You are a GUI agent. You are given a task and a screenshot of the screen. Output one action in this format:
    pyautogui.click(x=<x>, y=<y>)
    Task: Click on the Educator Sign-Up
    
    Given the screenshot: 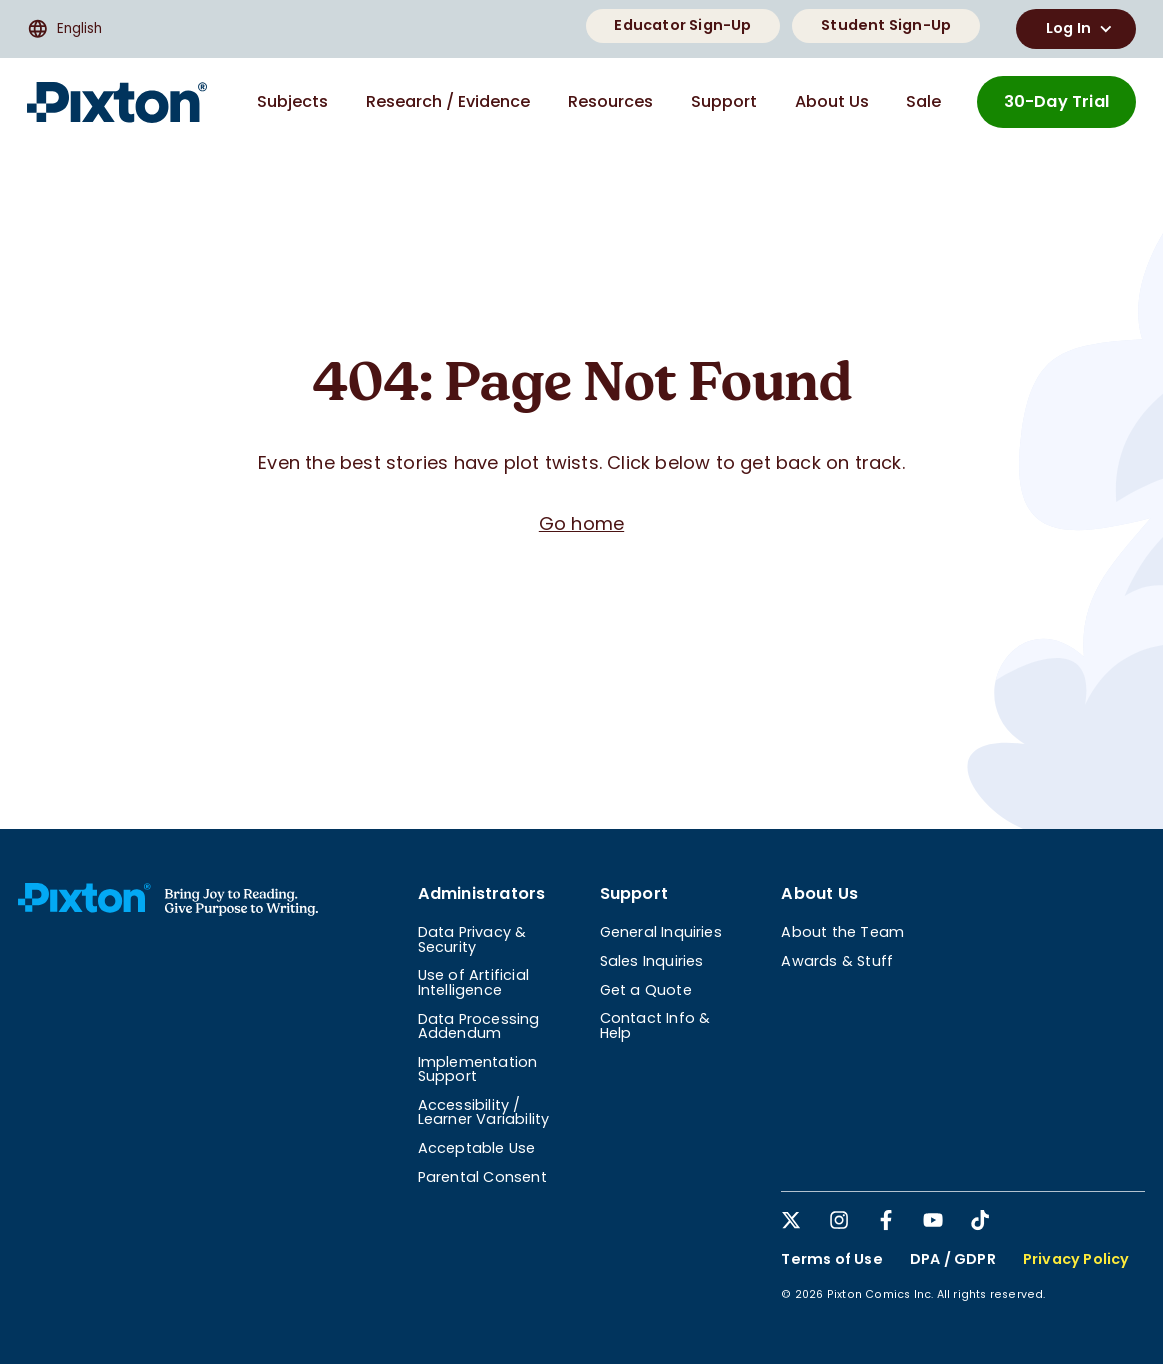 What is the action you would take?
    pyautogui.click(x=682, y=25)
    